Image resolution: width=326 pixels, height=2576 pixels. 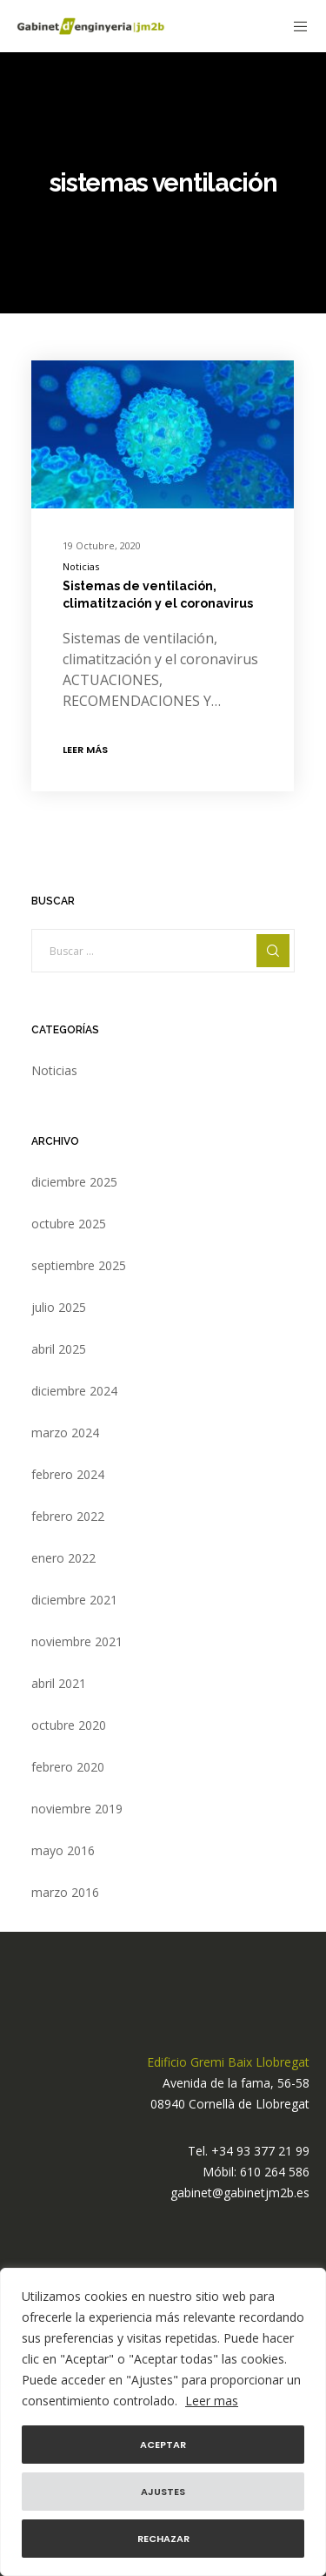 What do you see at coordinates (74, 1599) in the screenshot?
I see `diciembre 2021` at bounding box center [74, 1599].